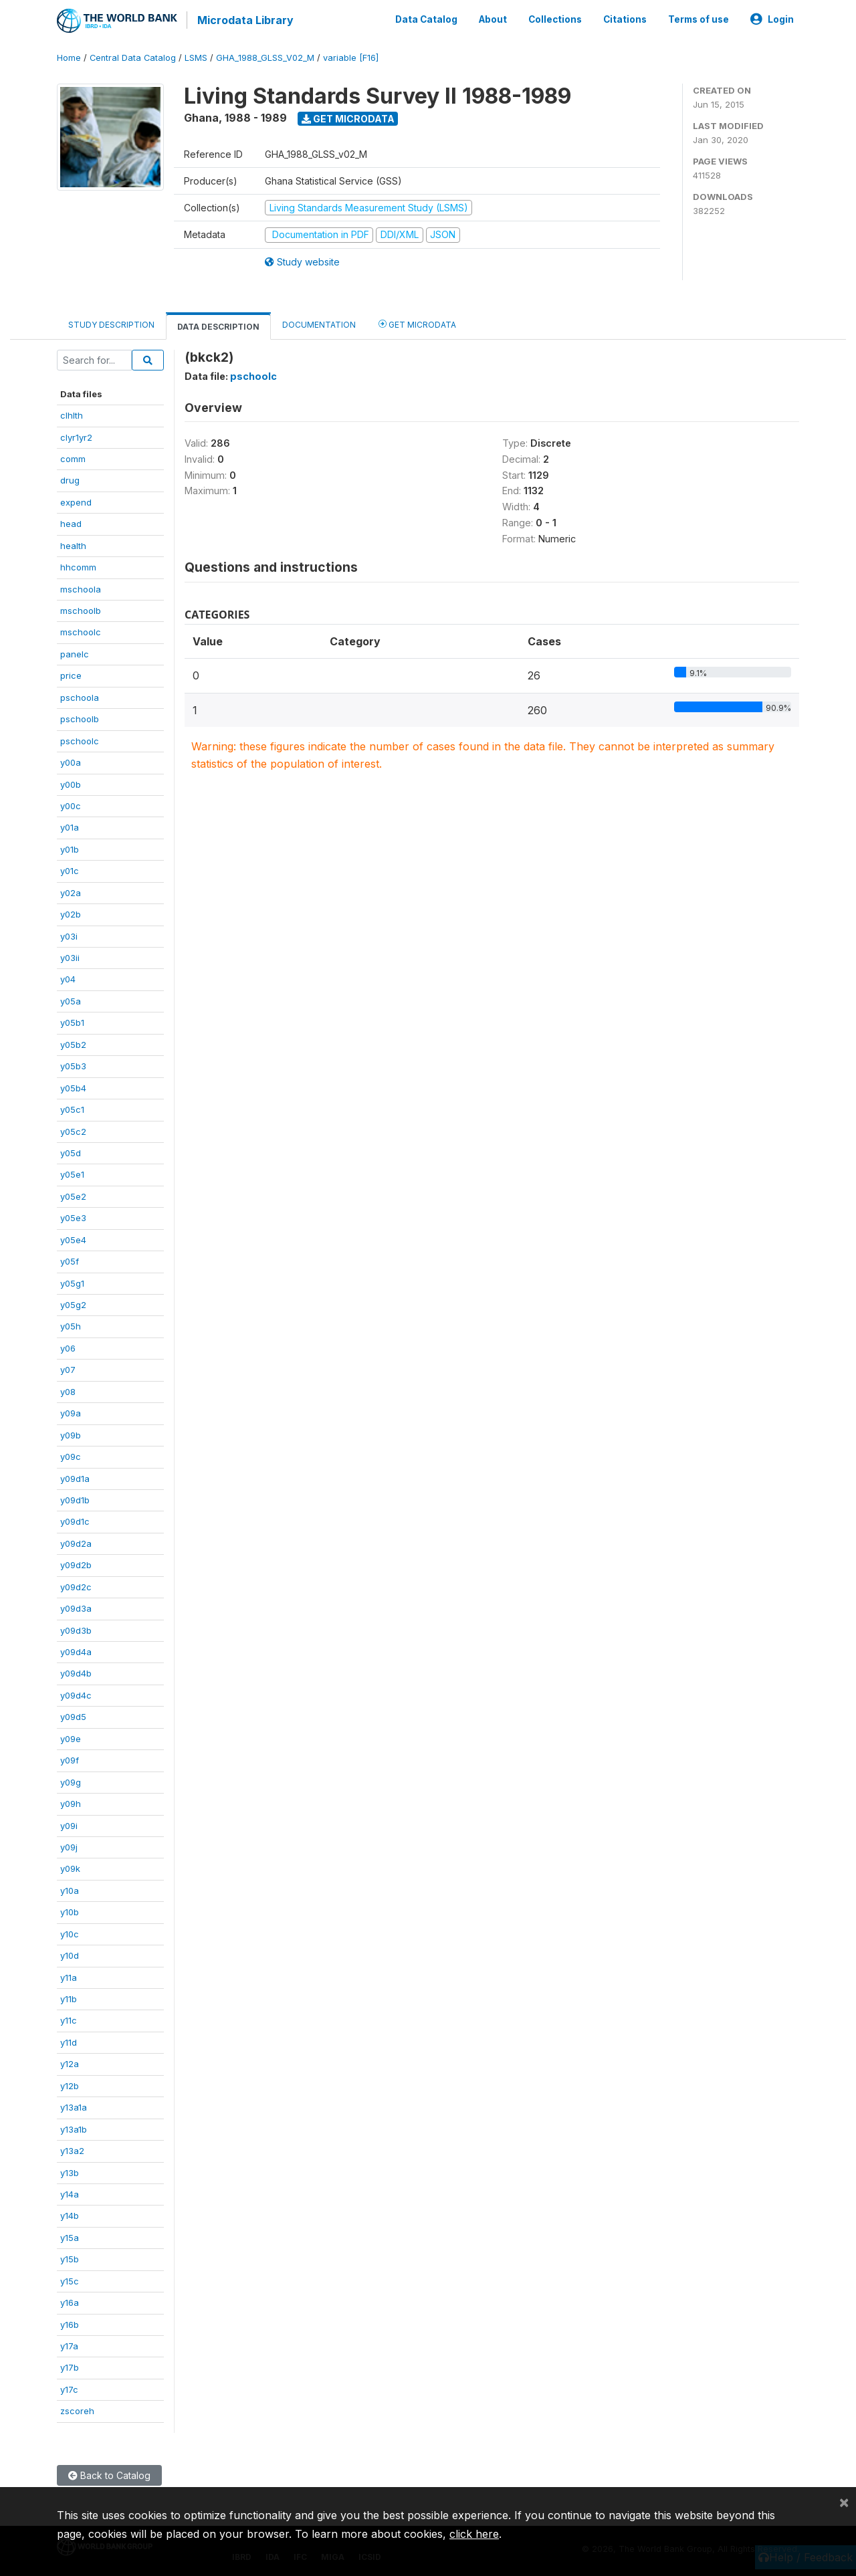  Describe the element at coordinates (698, 18) in the screenshot. I see `Terms of use` at that location.